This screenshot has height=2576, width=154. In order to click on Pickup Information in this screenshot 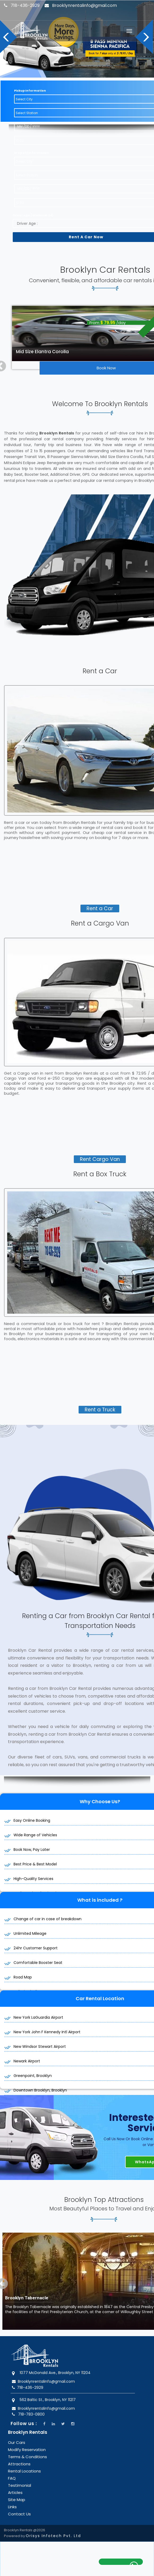, I will do `click(30, 80)`.